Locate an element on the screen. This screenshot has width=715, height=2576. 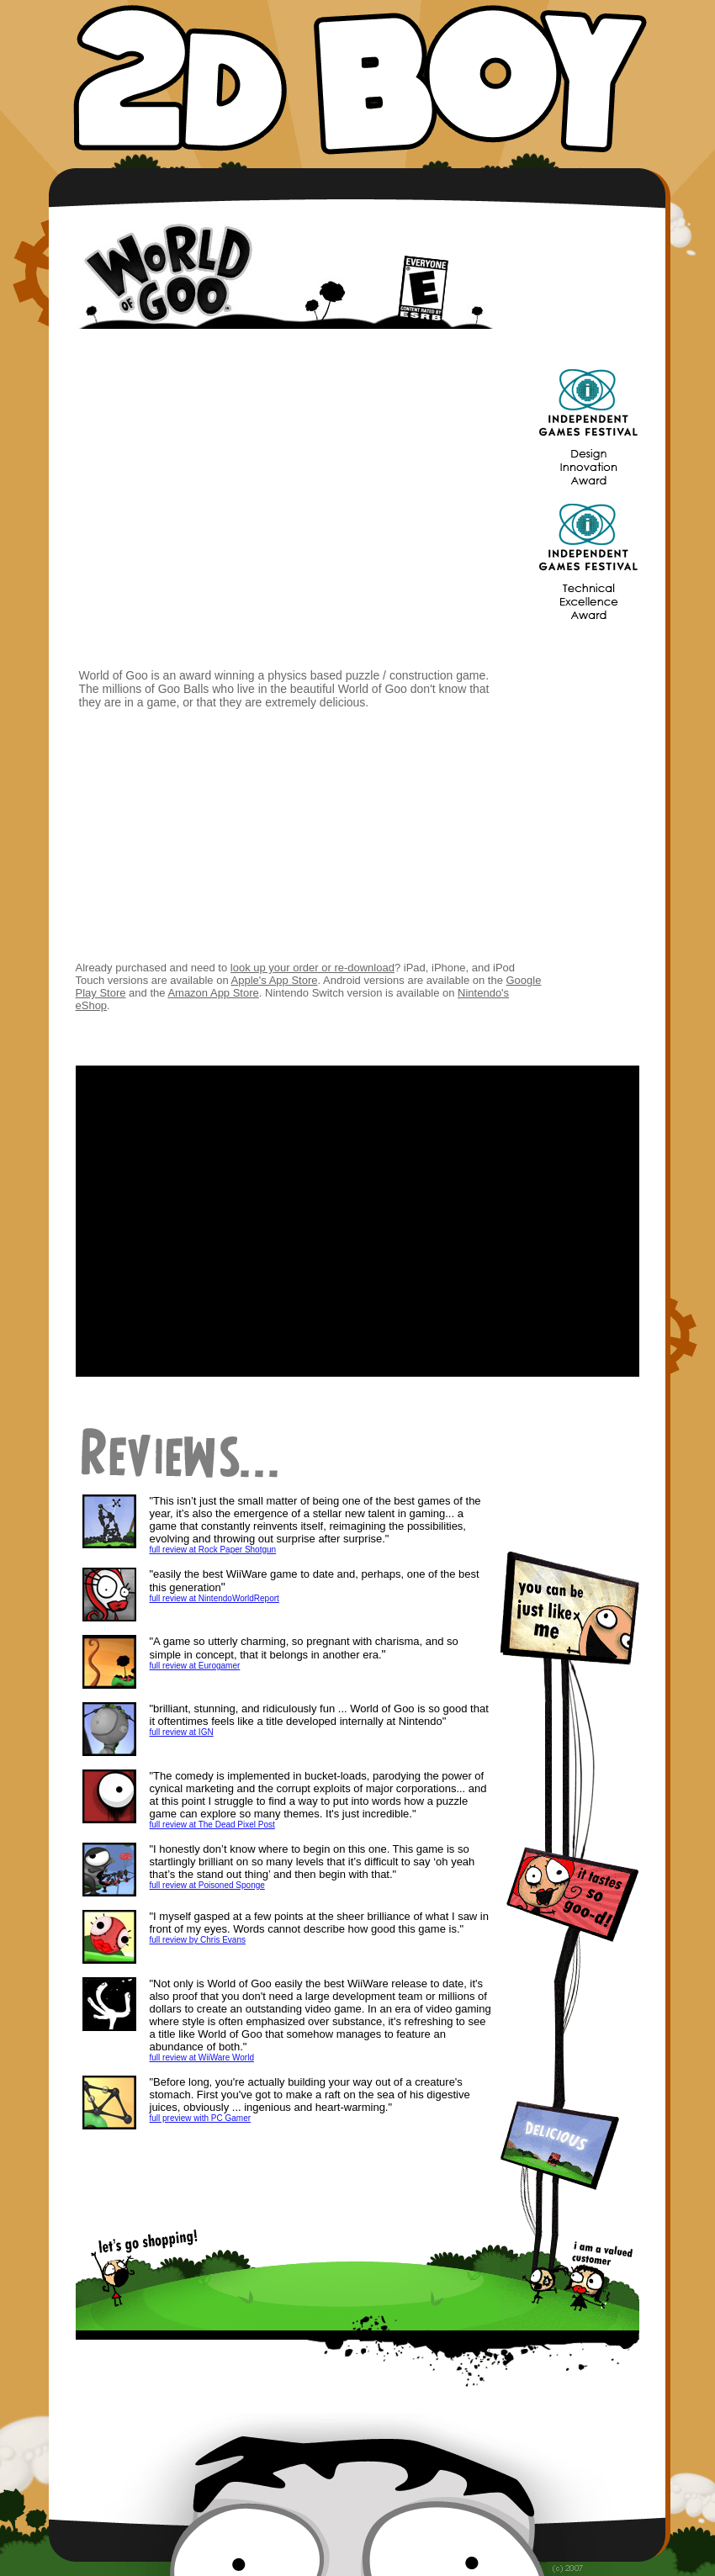
full review at Rock Paper Shotgun is located at coordinates (213, 1549).